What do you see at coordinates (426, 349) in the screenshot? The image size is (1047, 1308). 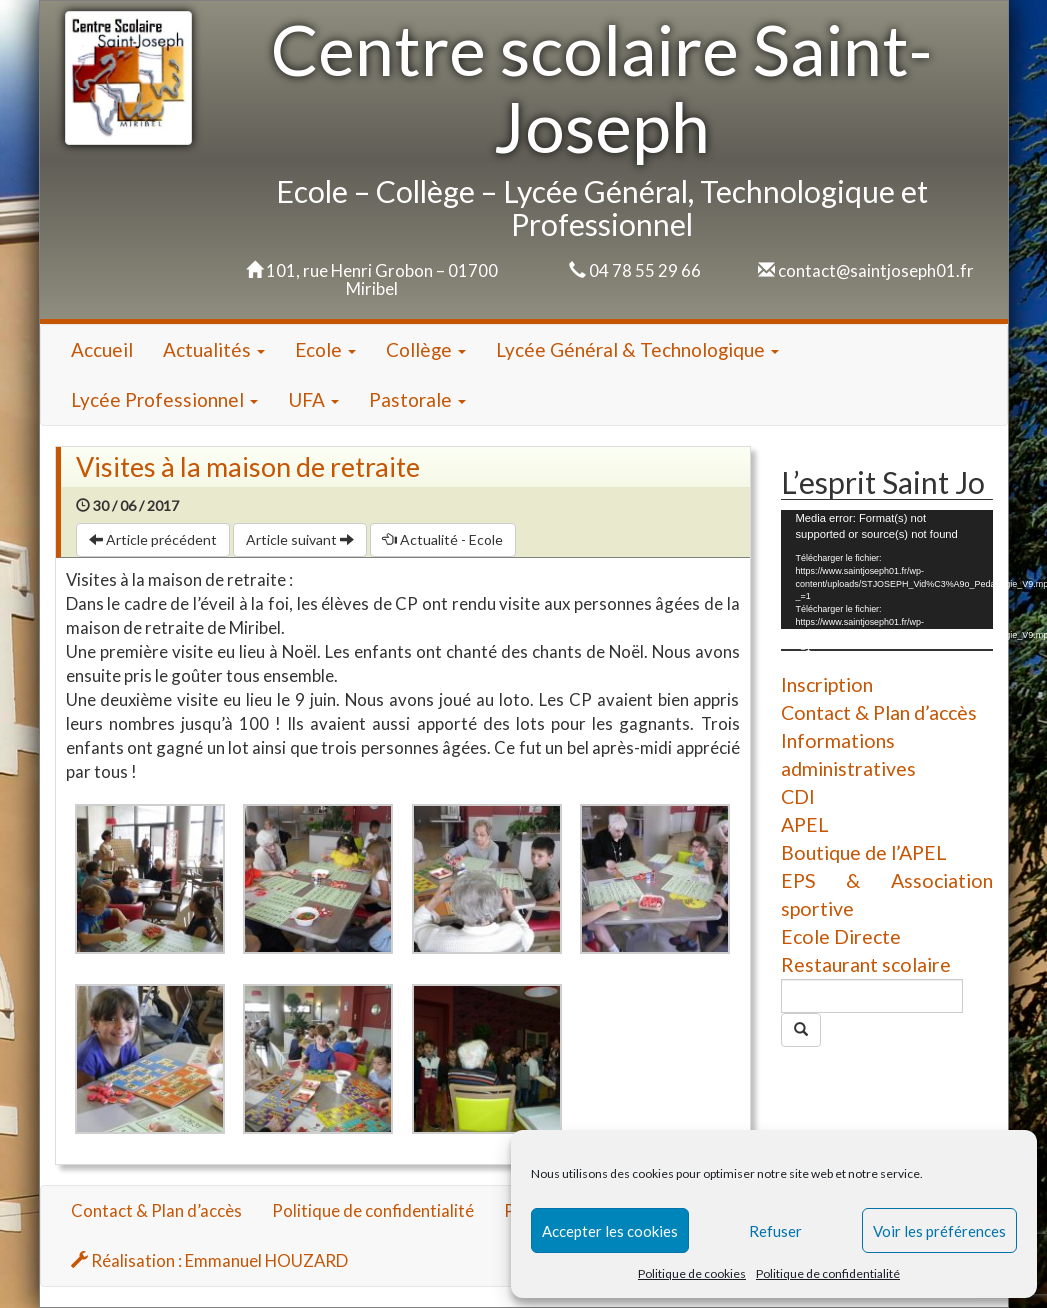 I see `Collège` at bounding box center [426, 349].